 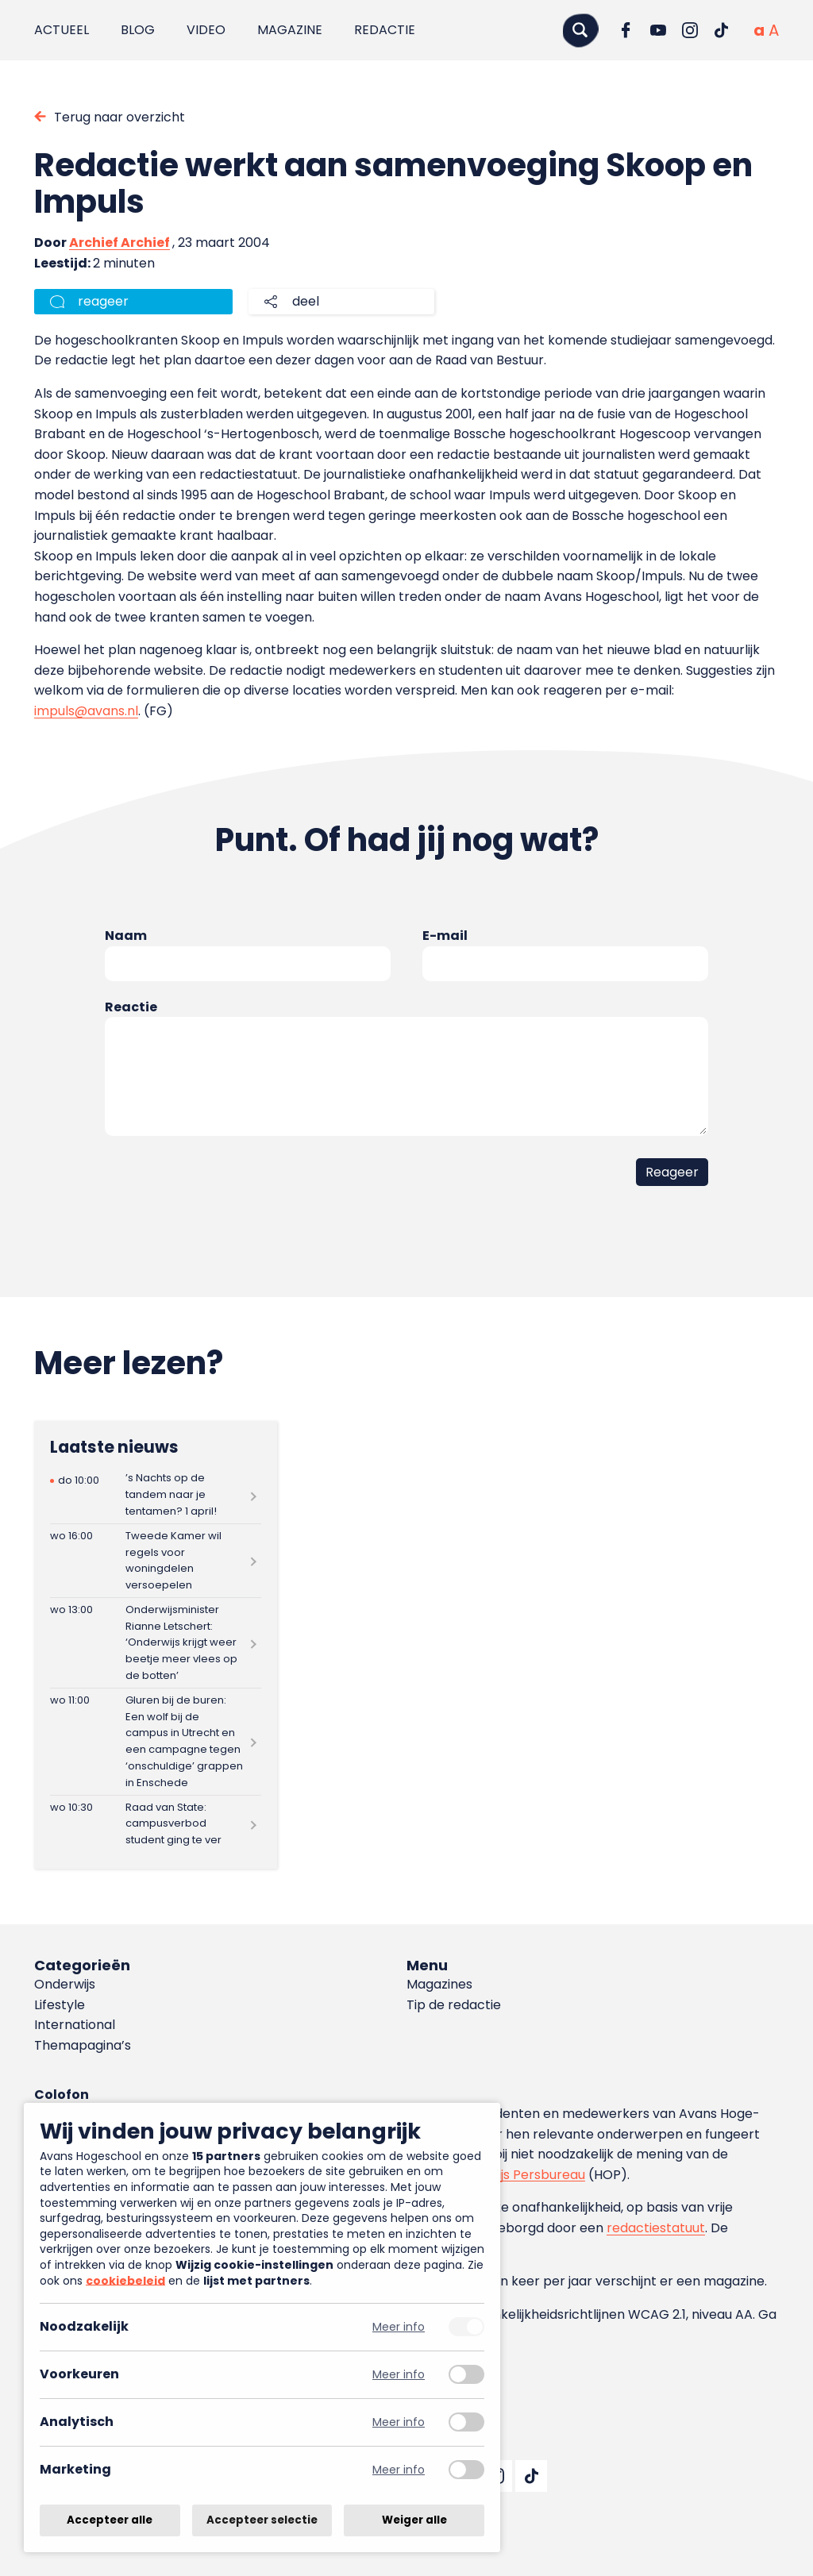 I want to click on [Vergrote tekstgrootte], so click(x=774, y=30).